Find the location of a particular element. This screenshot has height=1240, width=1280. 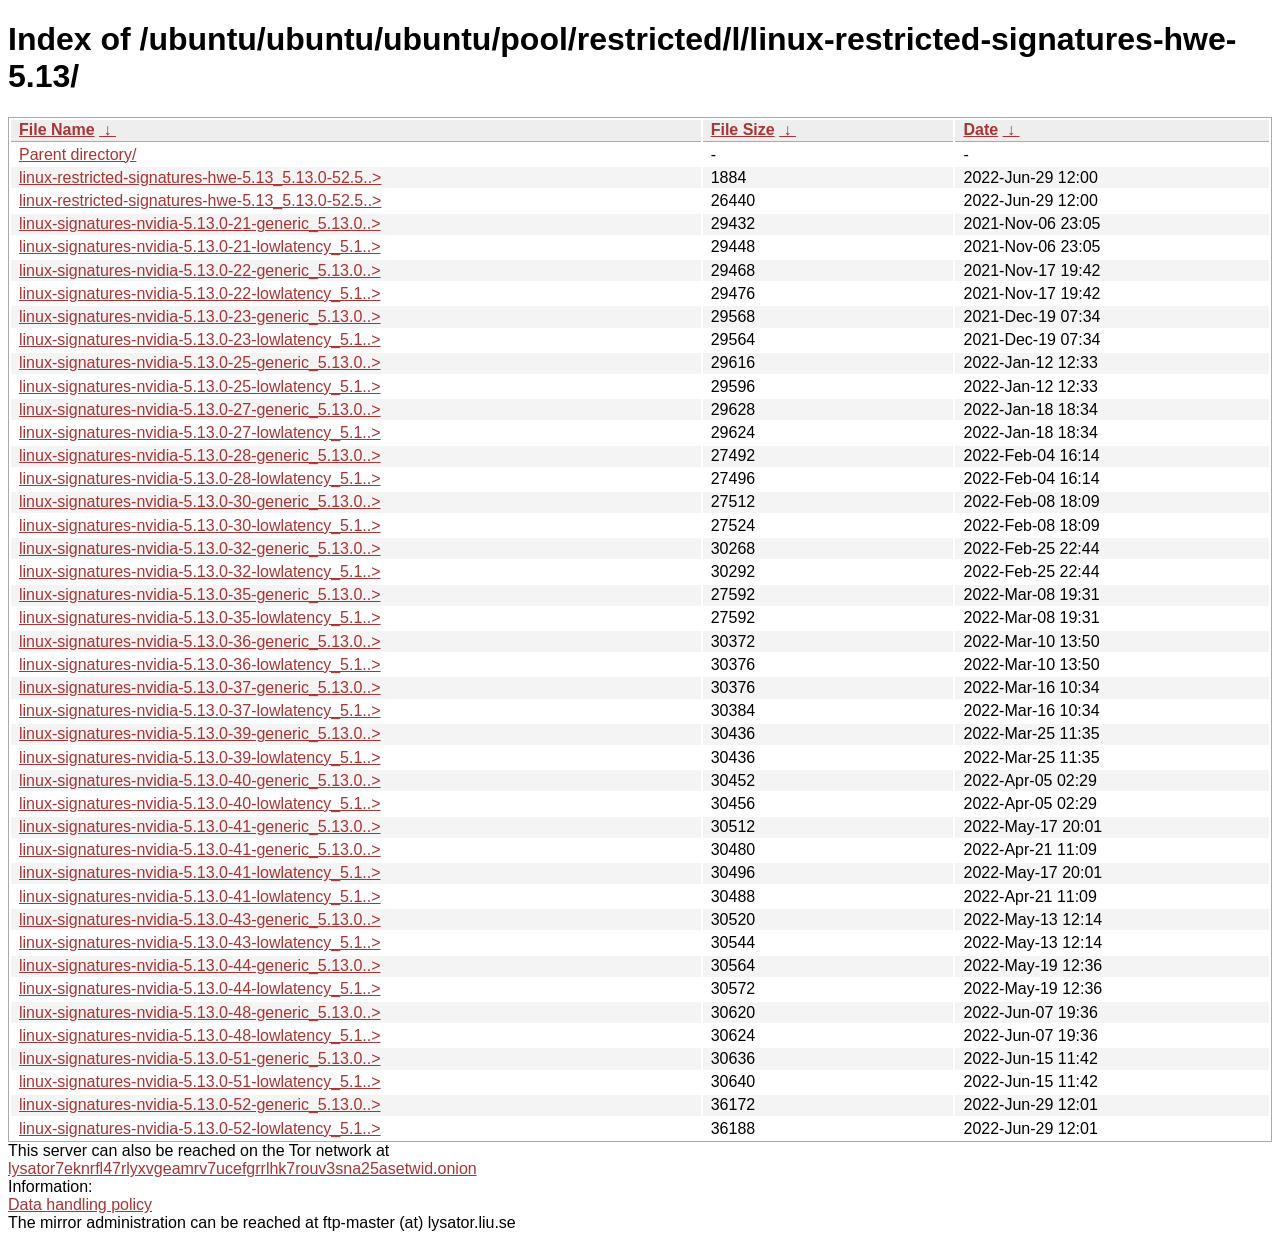

linux-signatures-nvidia-5.13.0-22-generic_5.13.0..> is located at coordinates (200, 270).